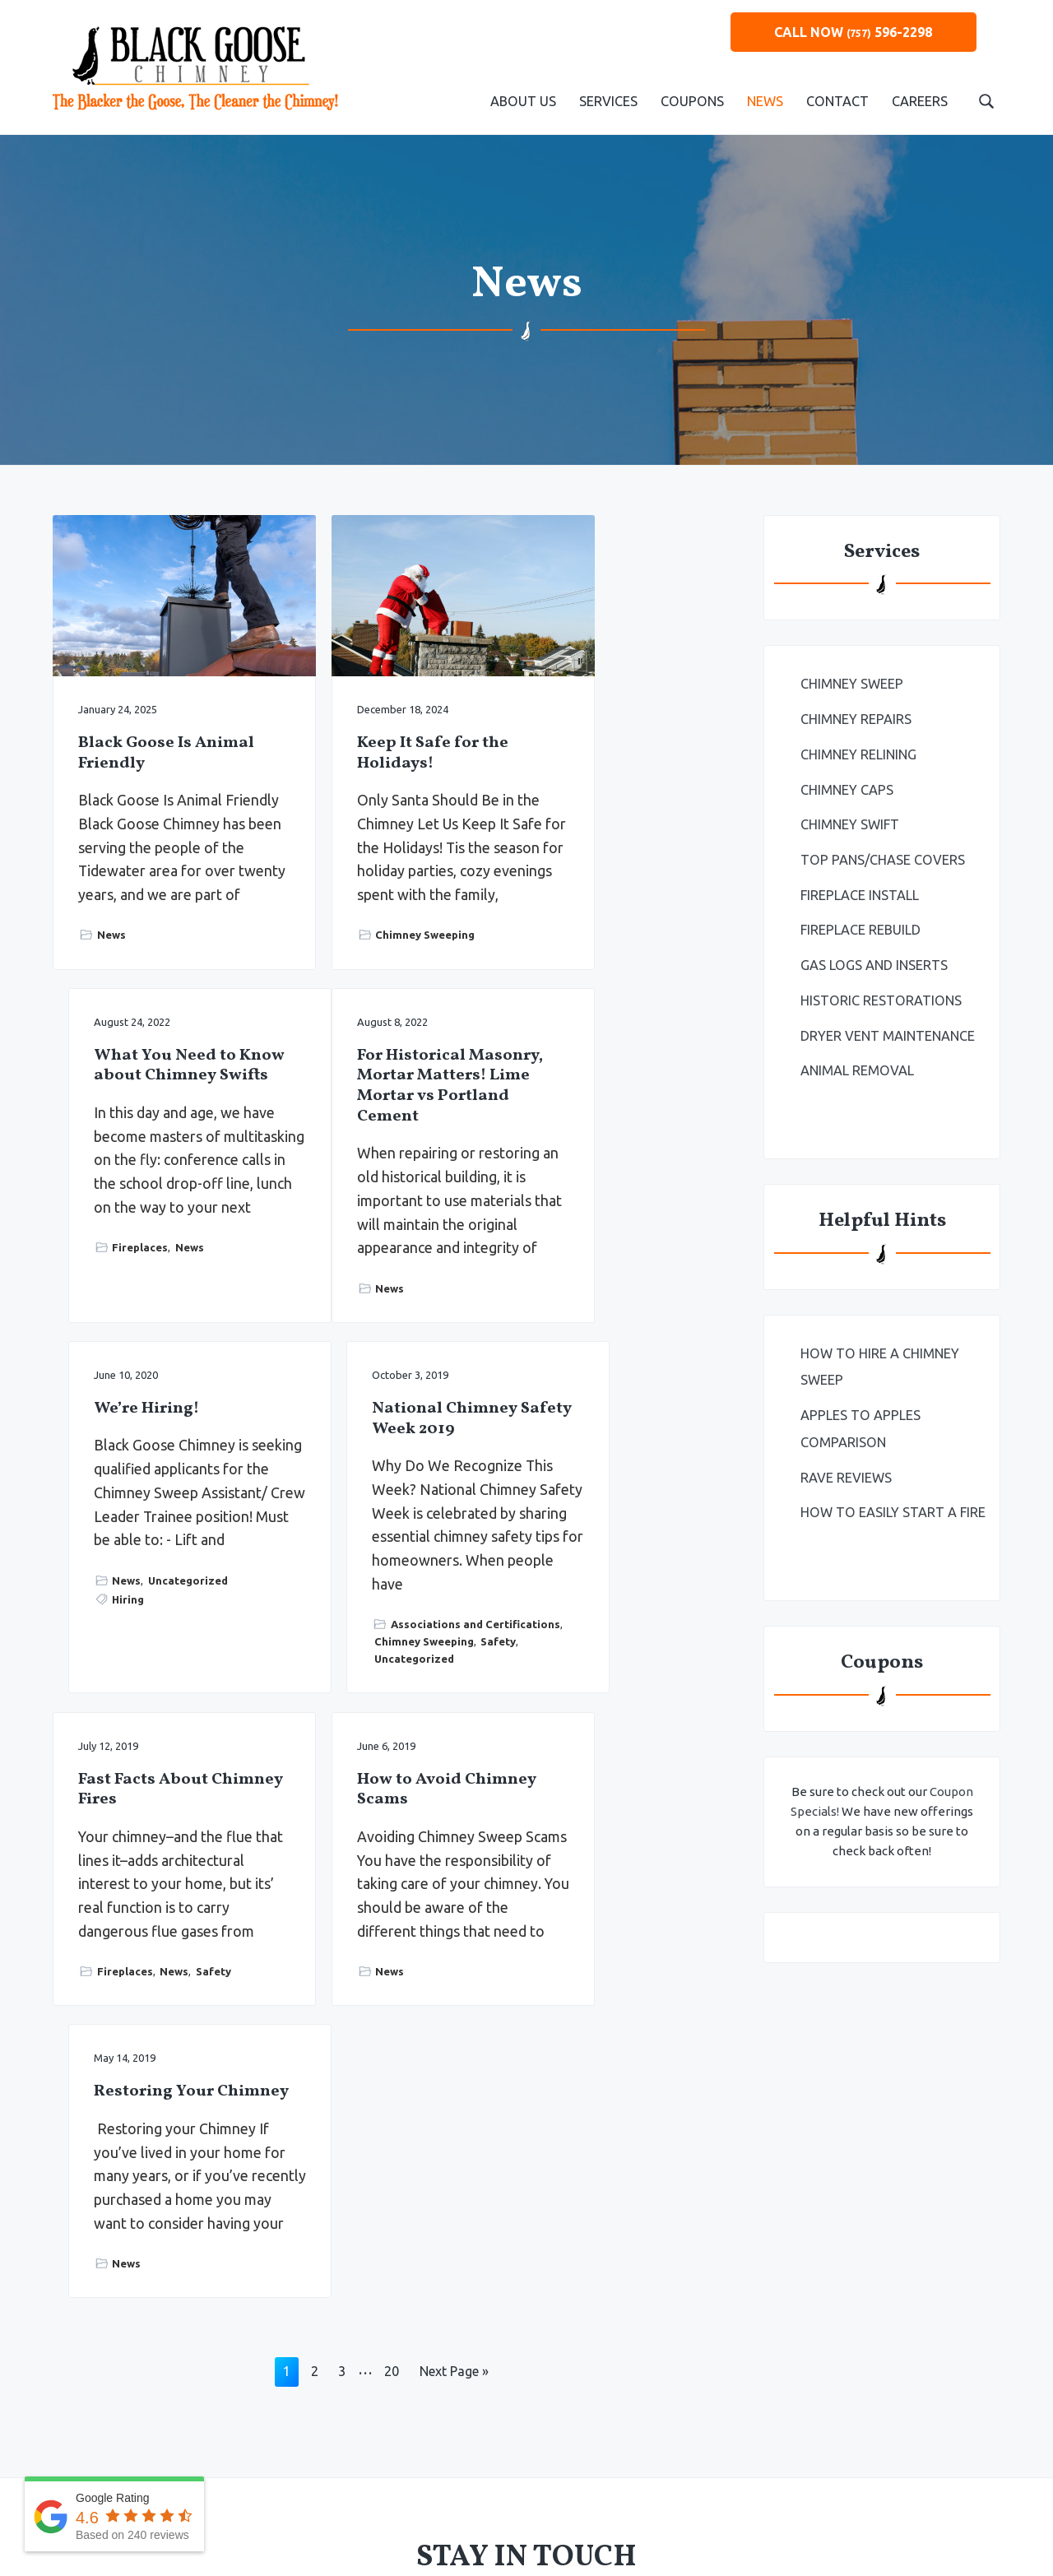 The width and height of the screenshot is (1053, 2576). What do you see at coordinates (607, 603) in the screenshot?
I see `What You Need to Know about Chimney Swifts` at bounding box center [607, 603].